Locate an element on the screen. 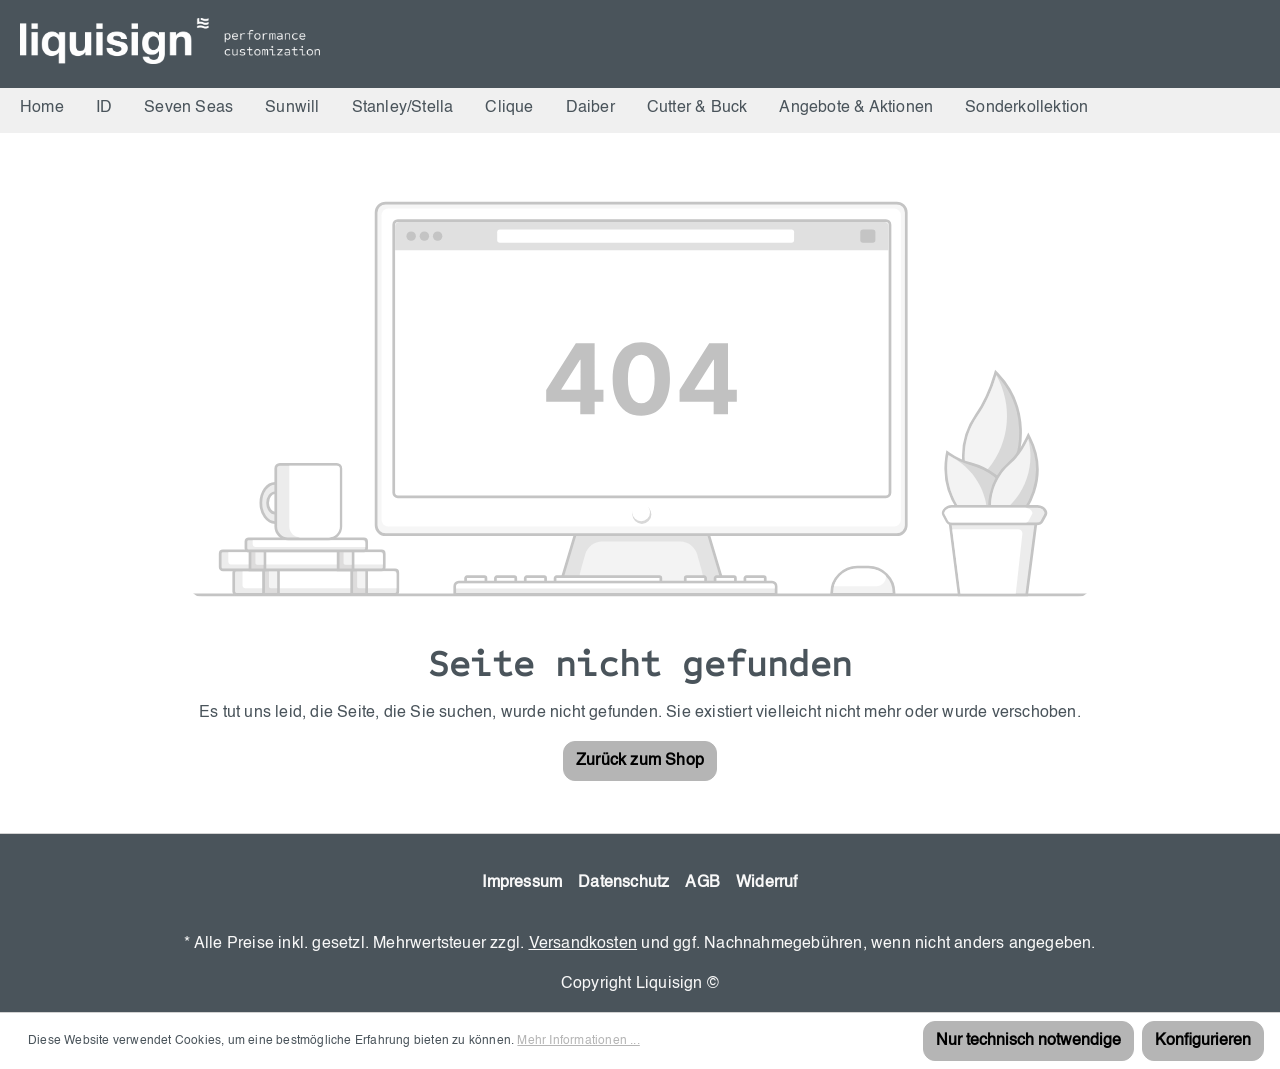 The image size is (1280, 1069). Mehr Informationen ... is located at coordinates (578, 1041).